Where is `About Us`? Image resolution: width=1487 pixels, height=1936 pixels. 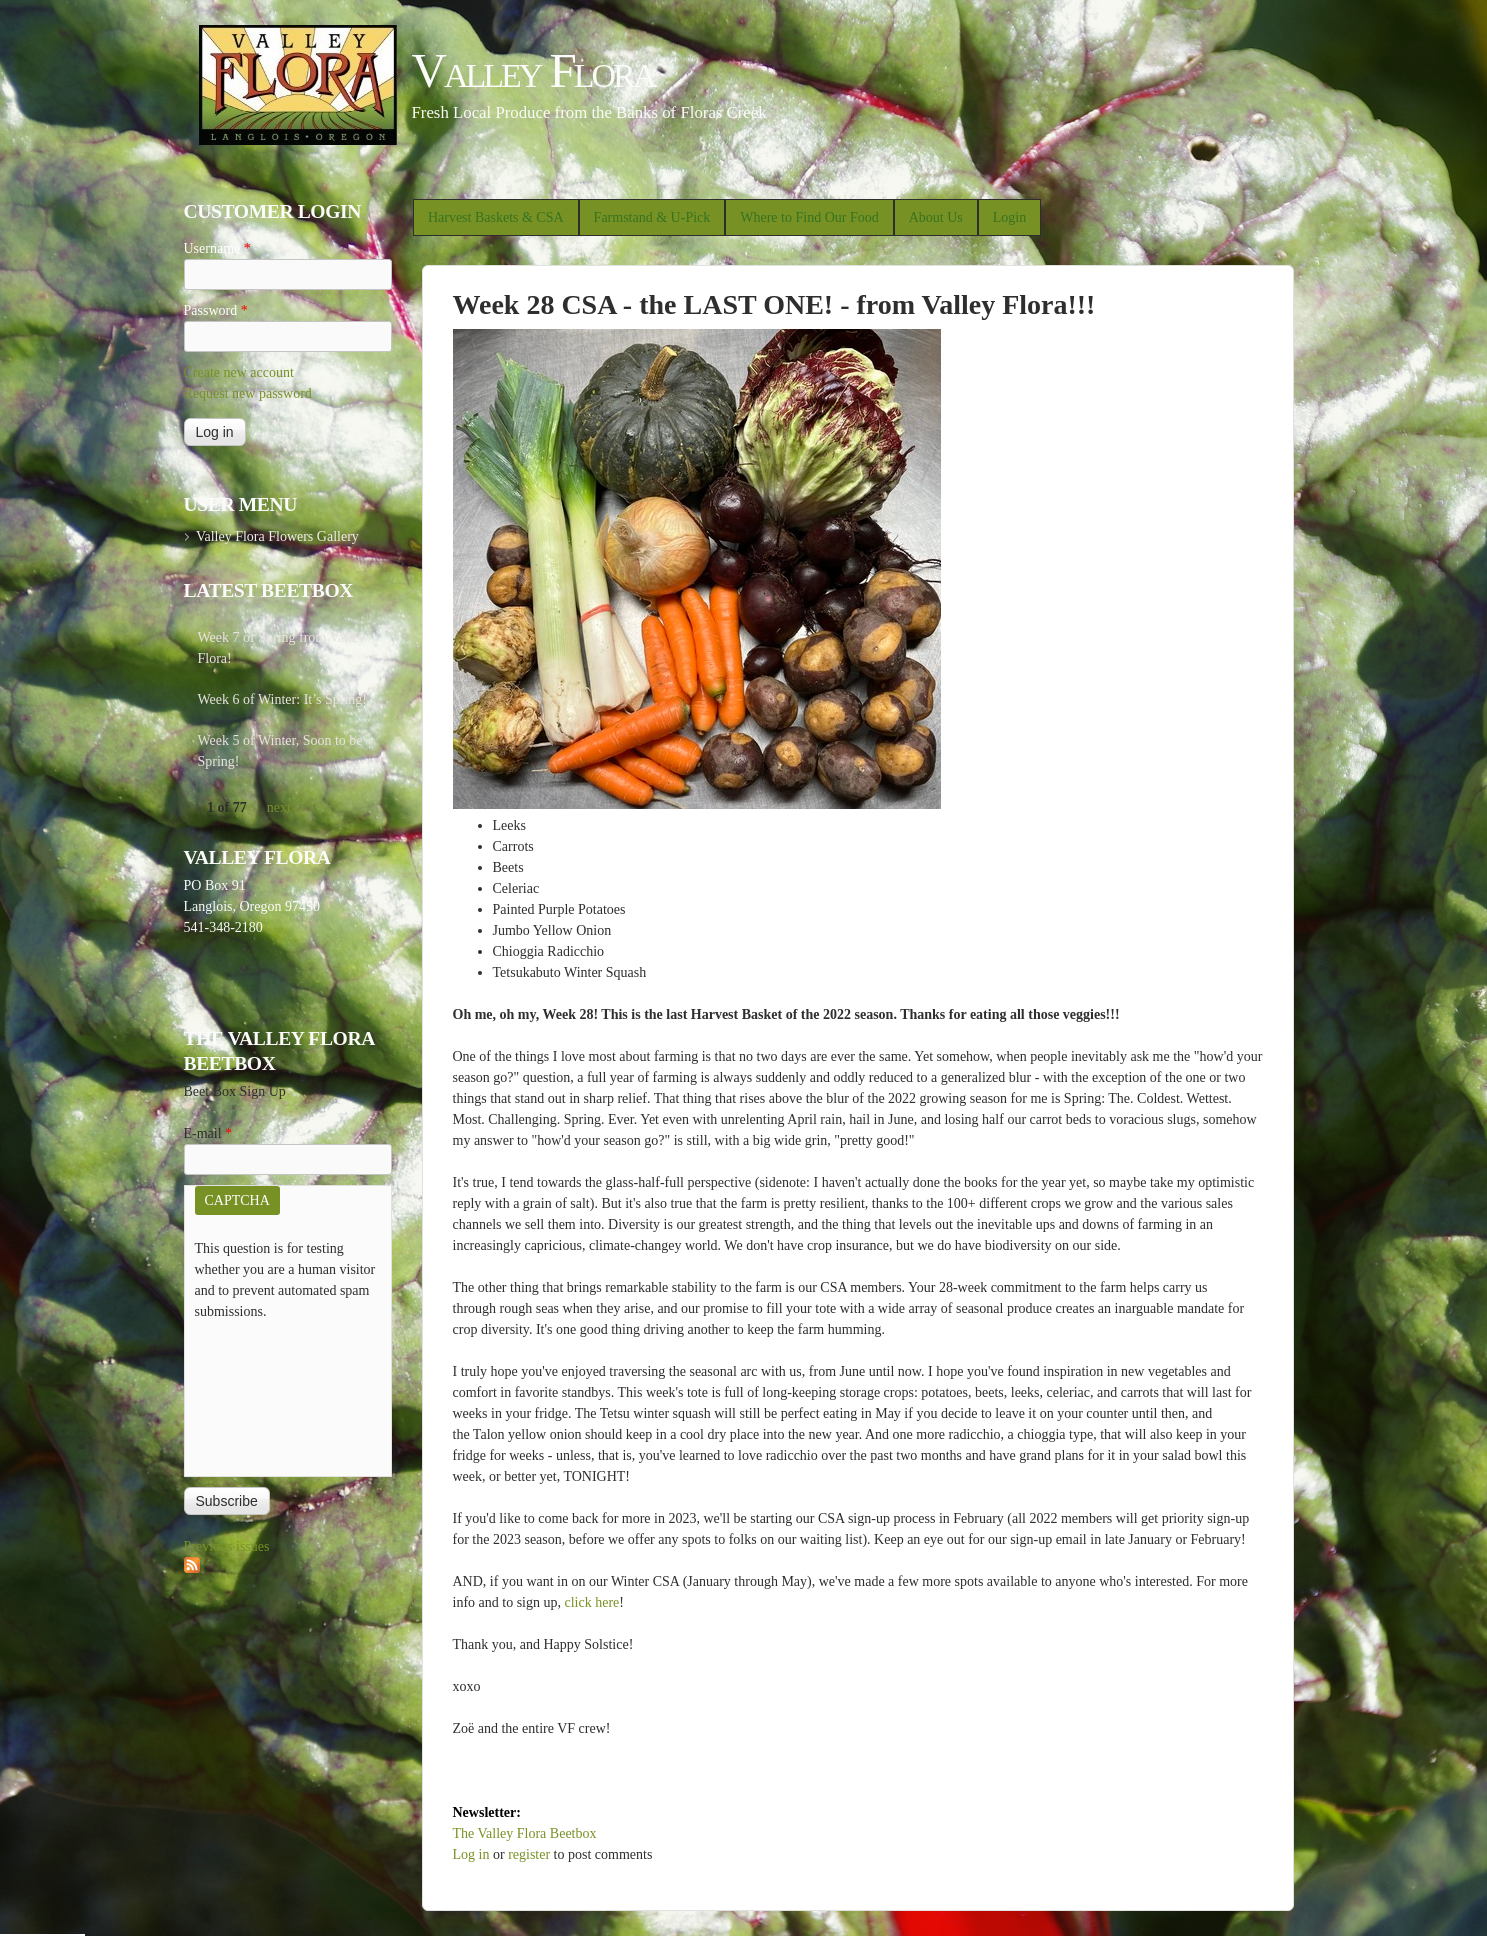 About Us is located at coordinates (936, 217).